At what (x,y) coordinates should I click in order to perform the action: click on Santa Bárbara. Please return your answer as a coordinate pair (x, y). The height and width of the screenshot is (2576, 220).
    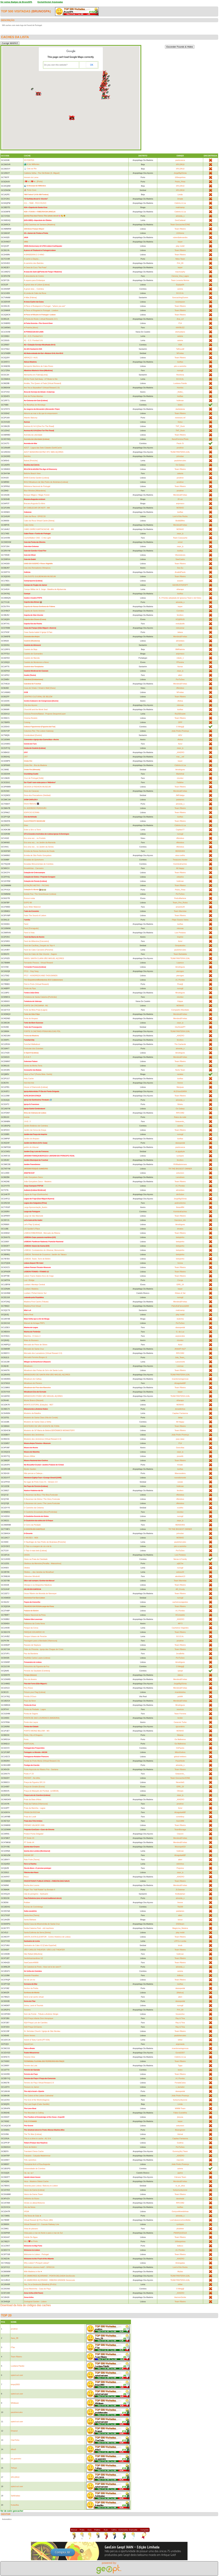
    Looking at the image, I should click on (30, 1920).